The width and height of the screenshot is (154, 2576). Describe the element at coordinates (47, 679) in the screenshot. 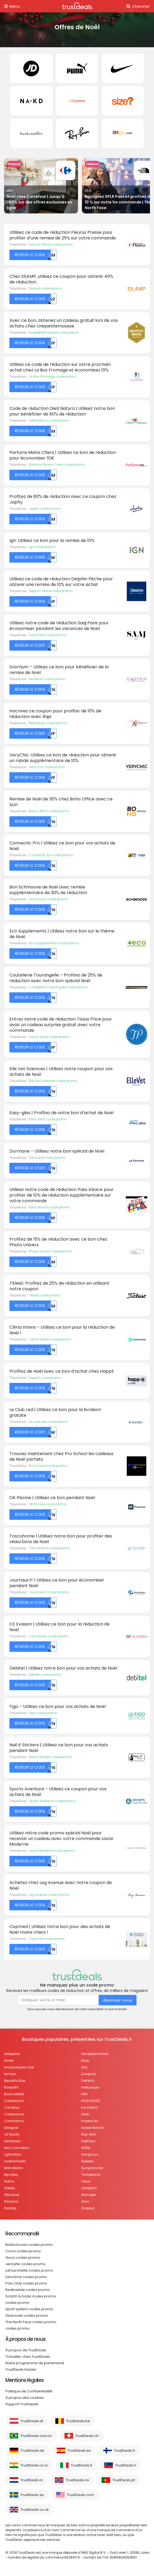

I see `Snortium code promo` at that location.